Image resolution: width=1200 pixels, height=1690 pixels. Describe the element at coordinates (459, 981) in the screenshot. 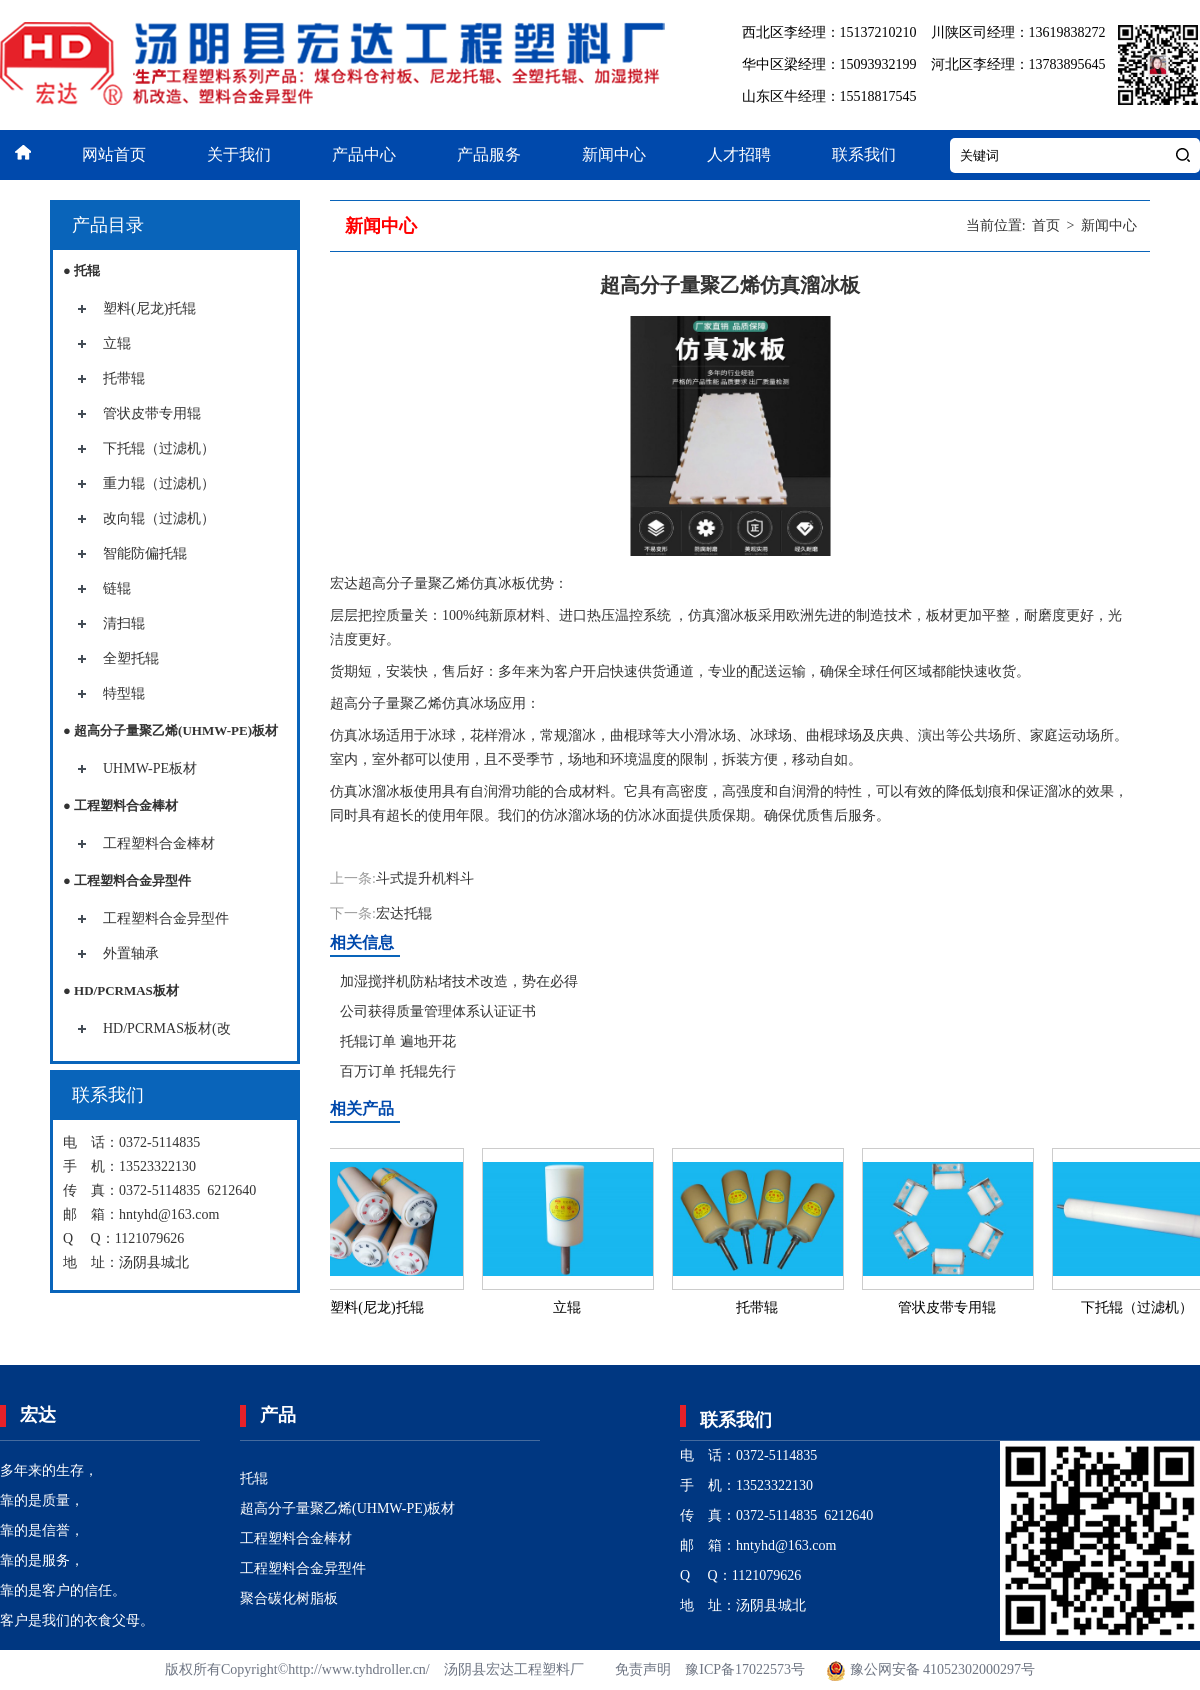

I see `加湿搅拌机防粘堵技术改造，势在必得` at that location.